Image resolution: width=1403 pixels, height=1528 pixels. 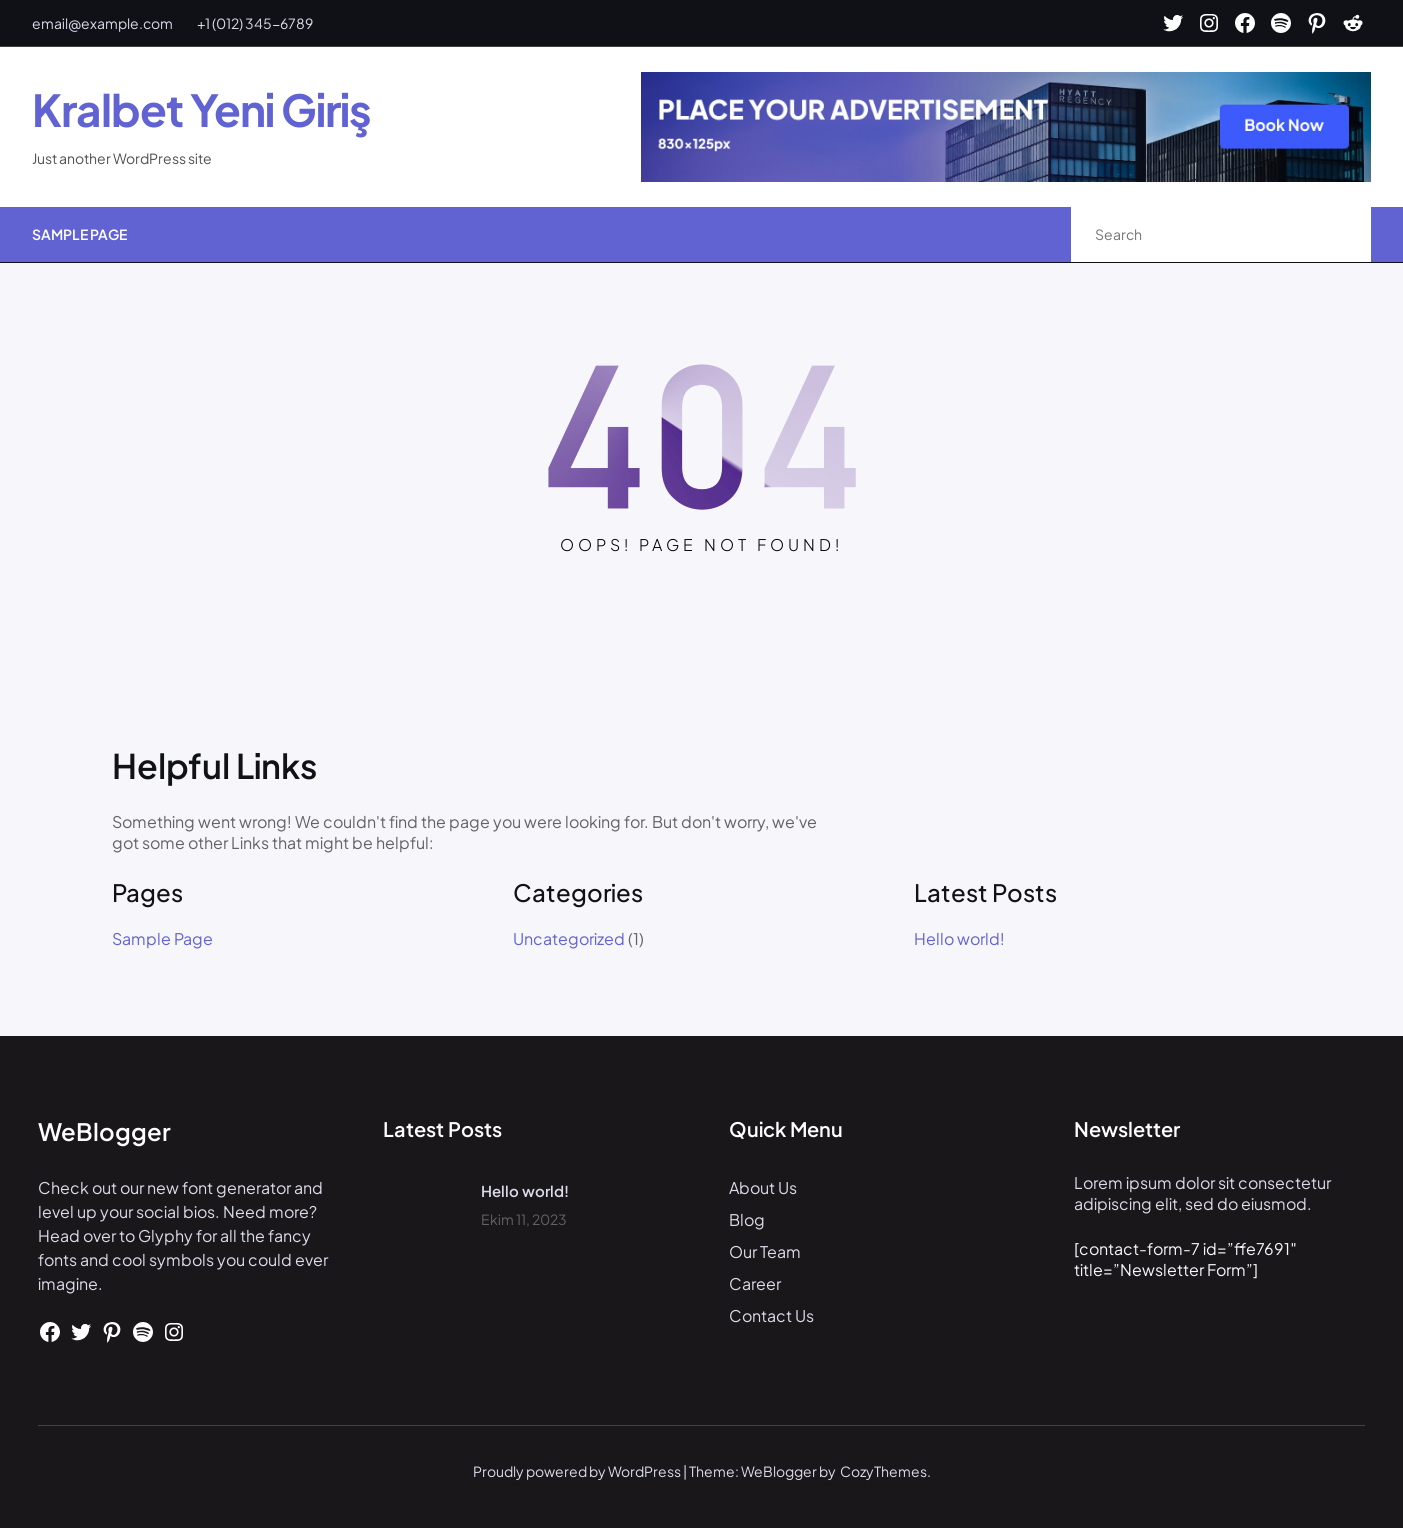 What do you see at coordinates (569, 938) in the screenshot?
I see `Uncategorized` at bounding box center [569, 938].